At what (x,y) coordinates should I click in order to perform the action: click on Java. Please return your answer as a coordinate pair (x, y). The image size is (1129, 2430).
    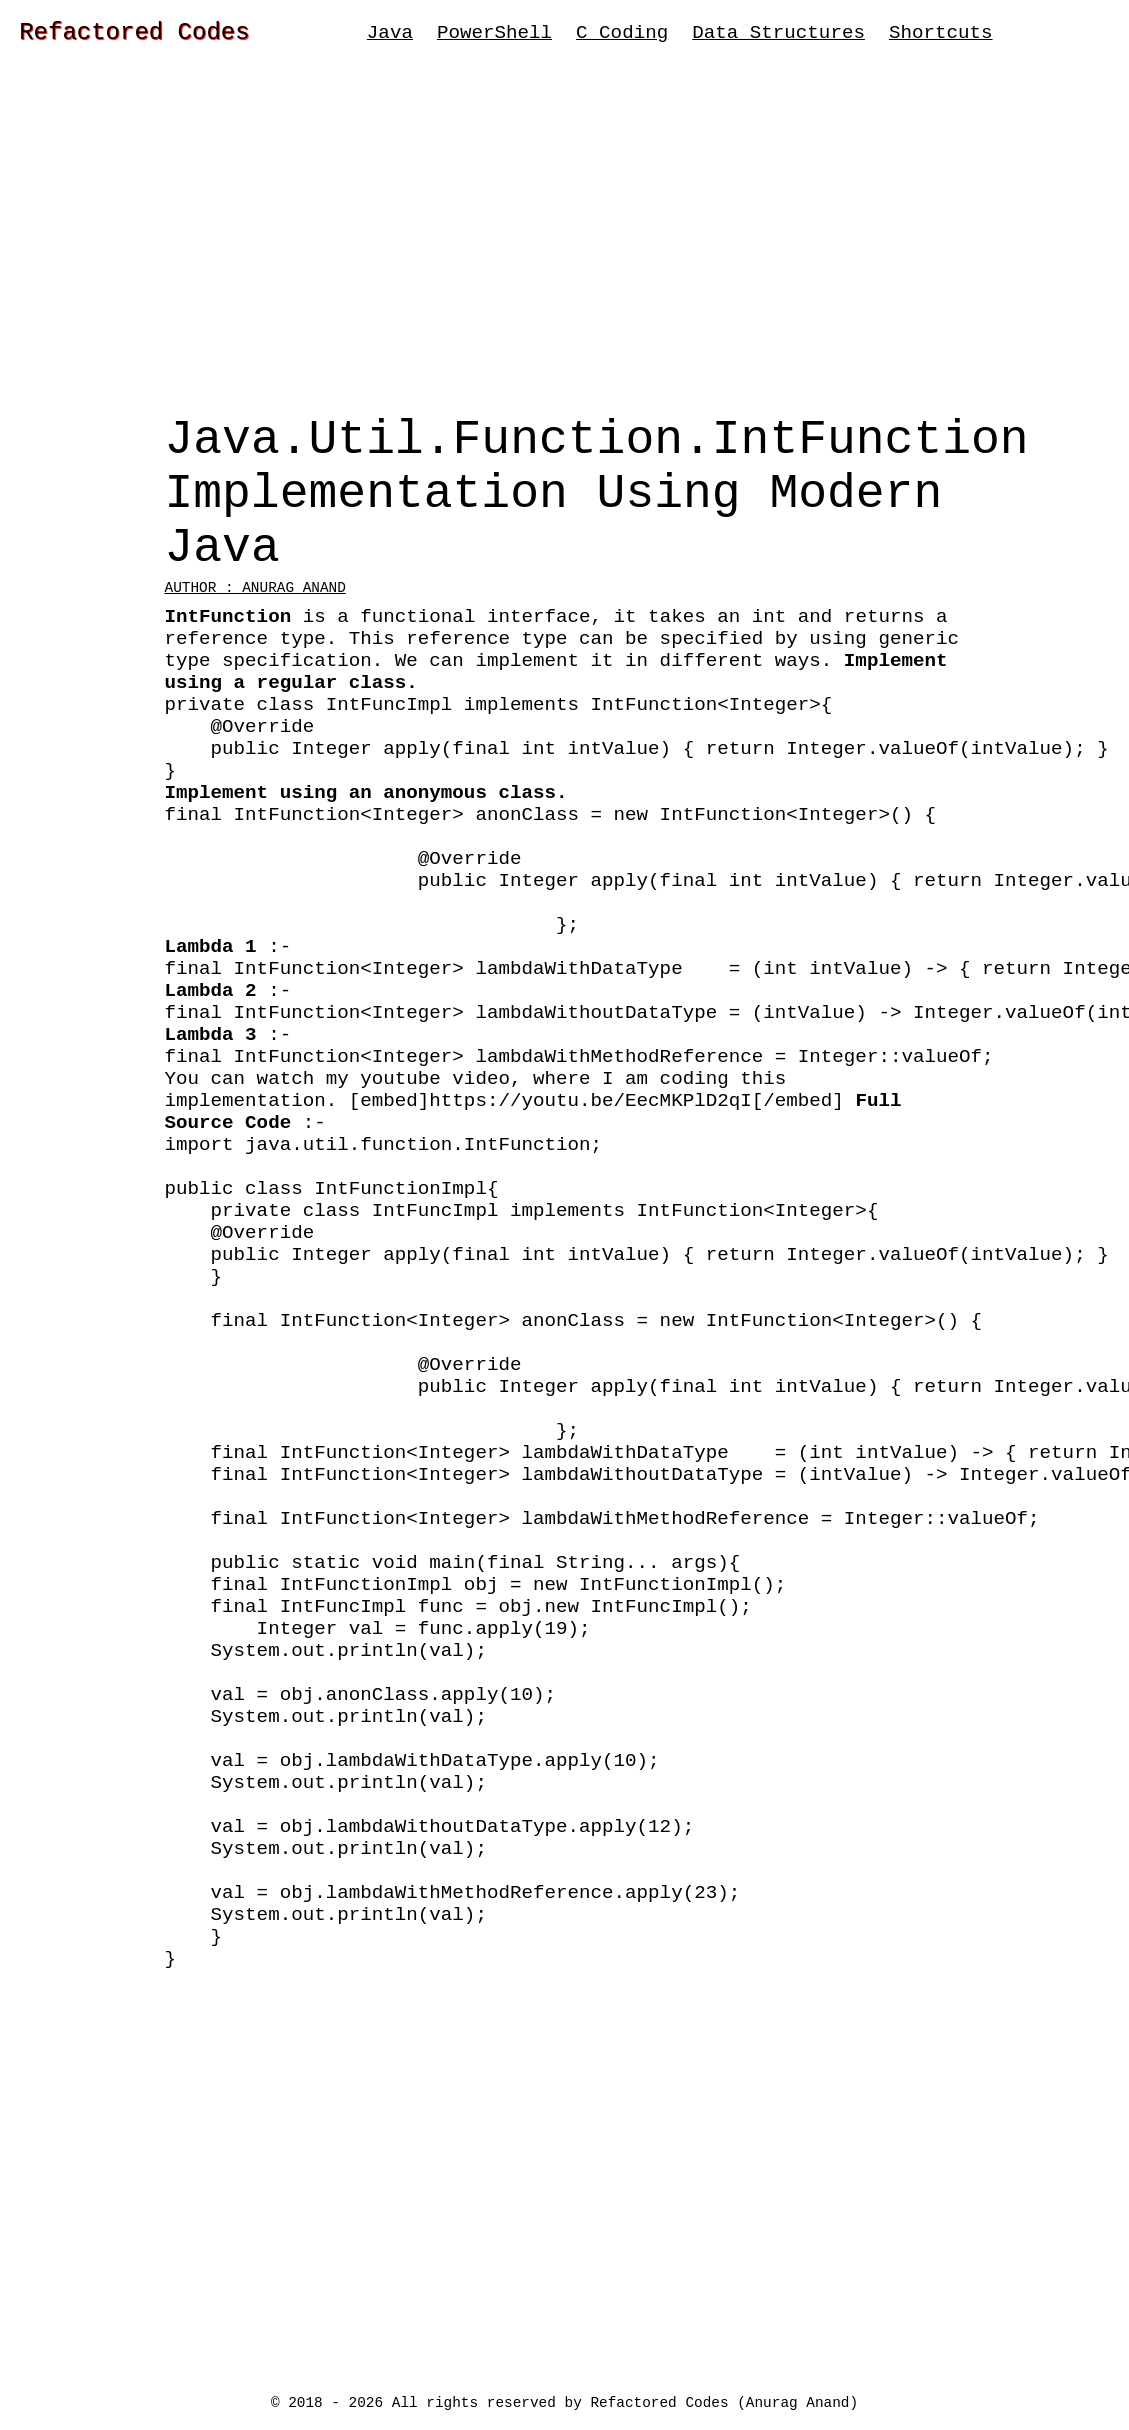
    Looking at the image, I should click on (390, 35).